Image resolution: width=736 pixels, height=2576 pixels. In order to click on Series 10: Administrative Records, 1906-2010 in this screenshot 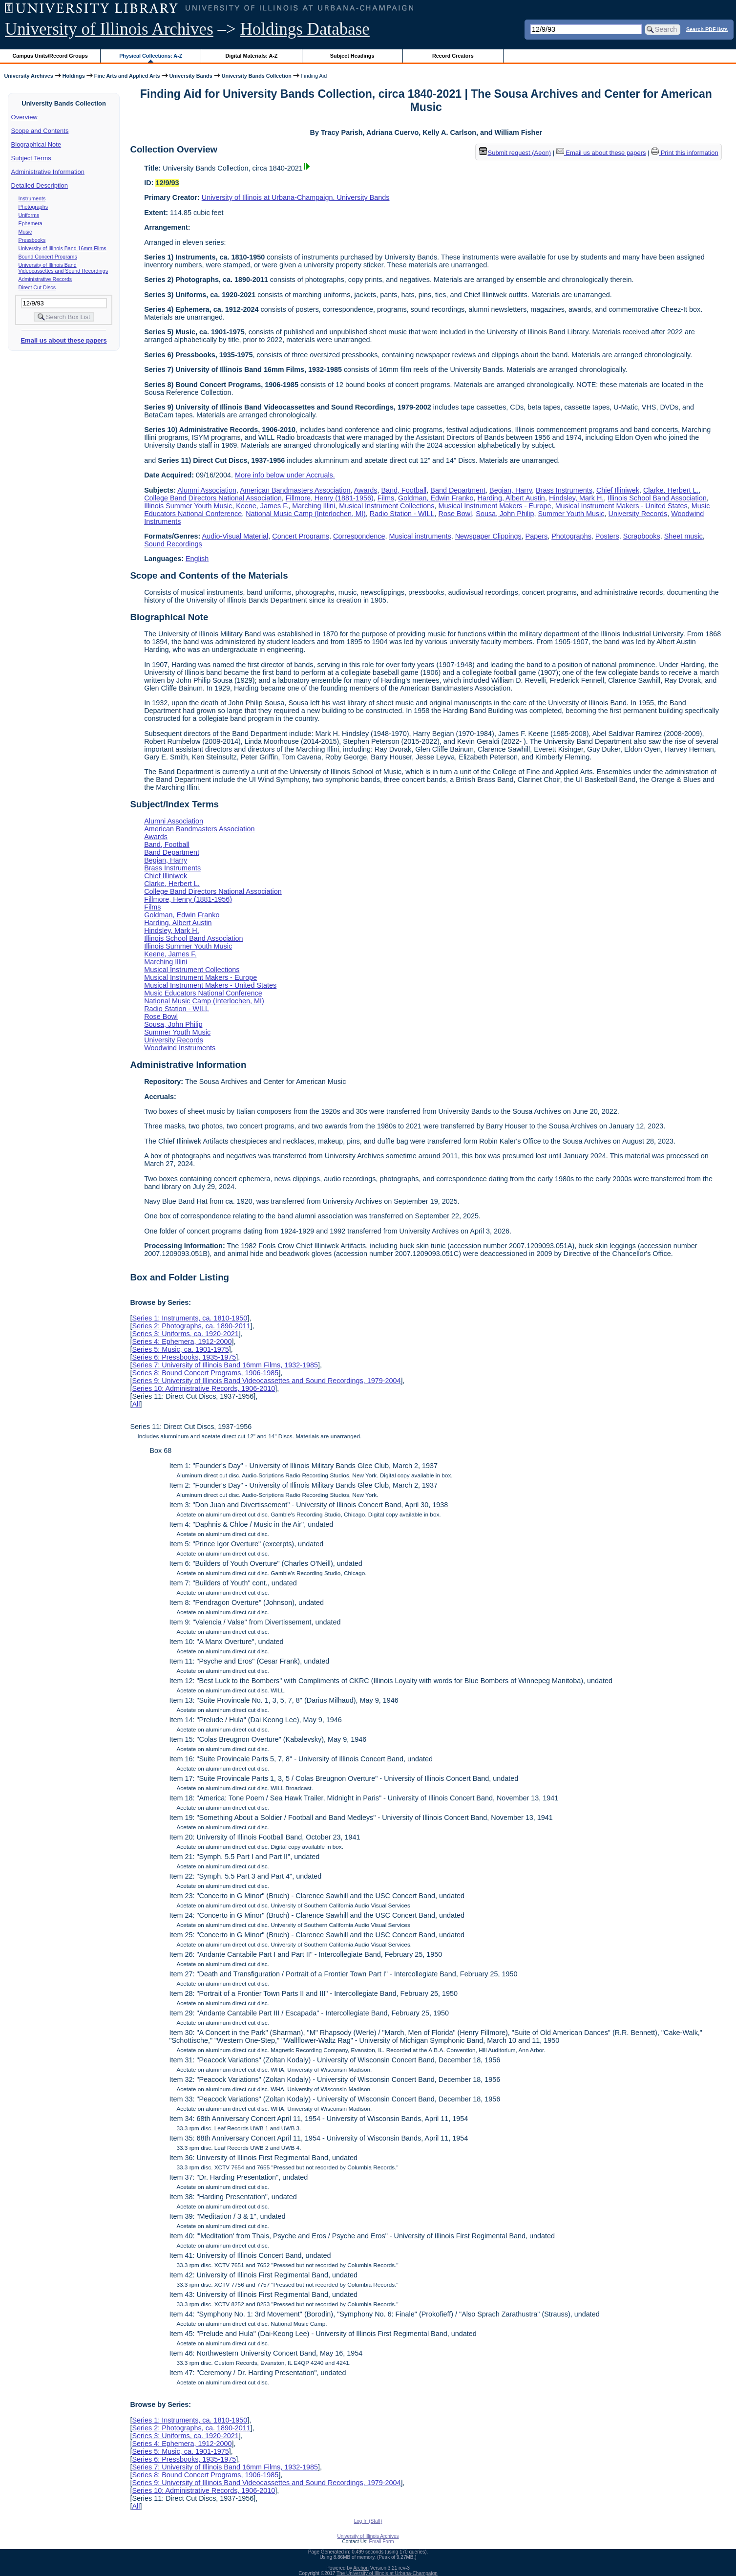, I will do `click(203, 1388)`.